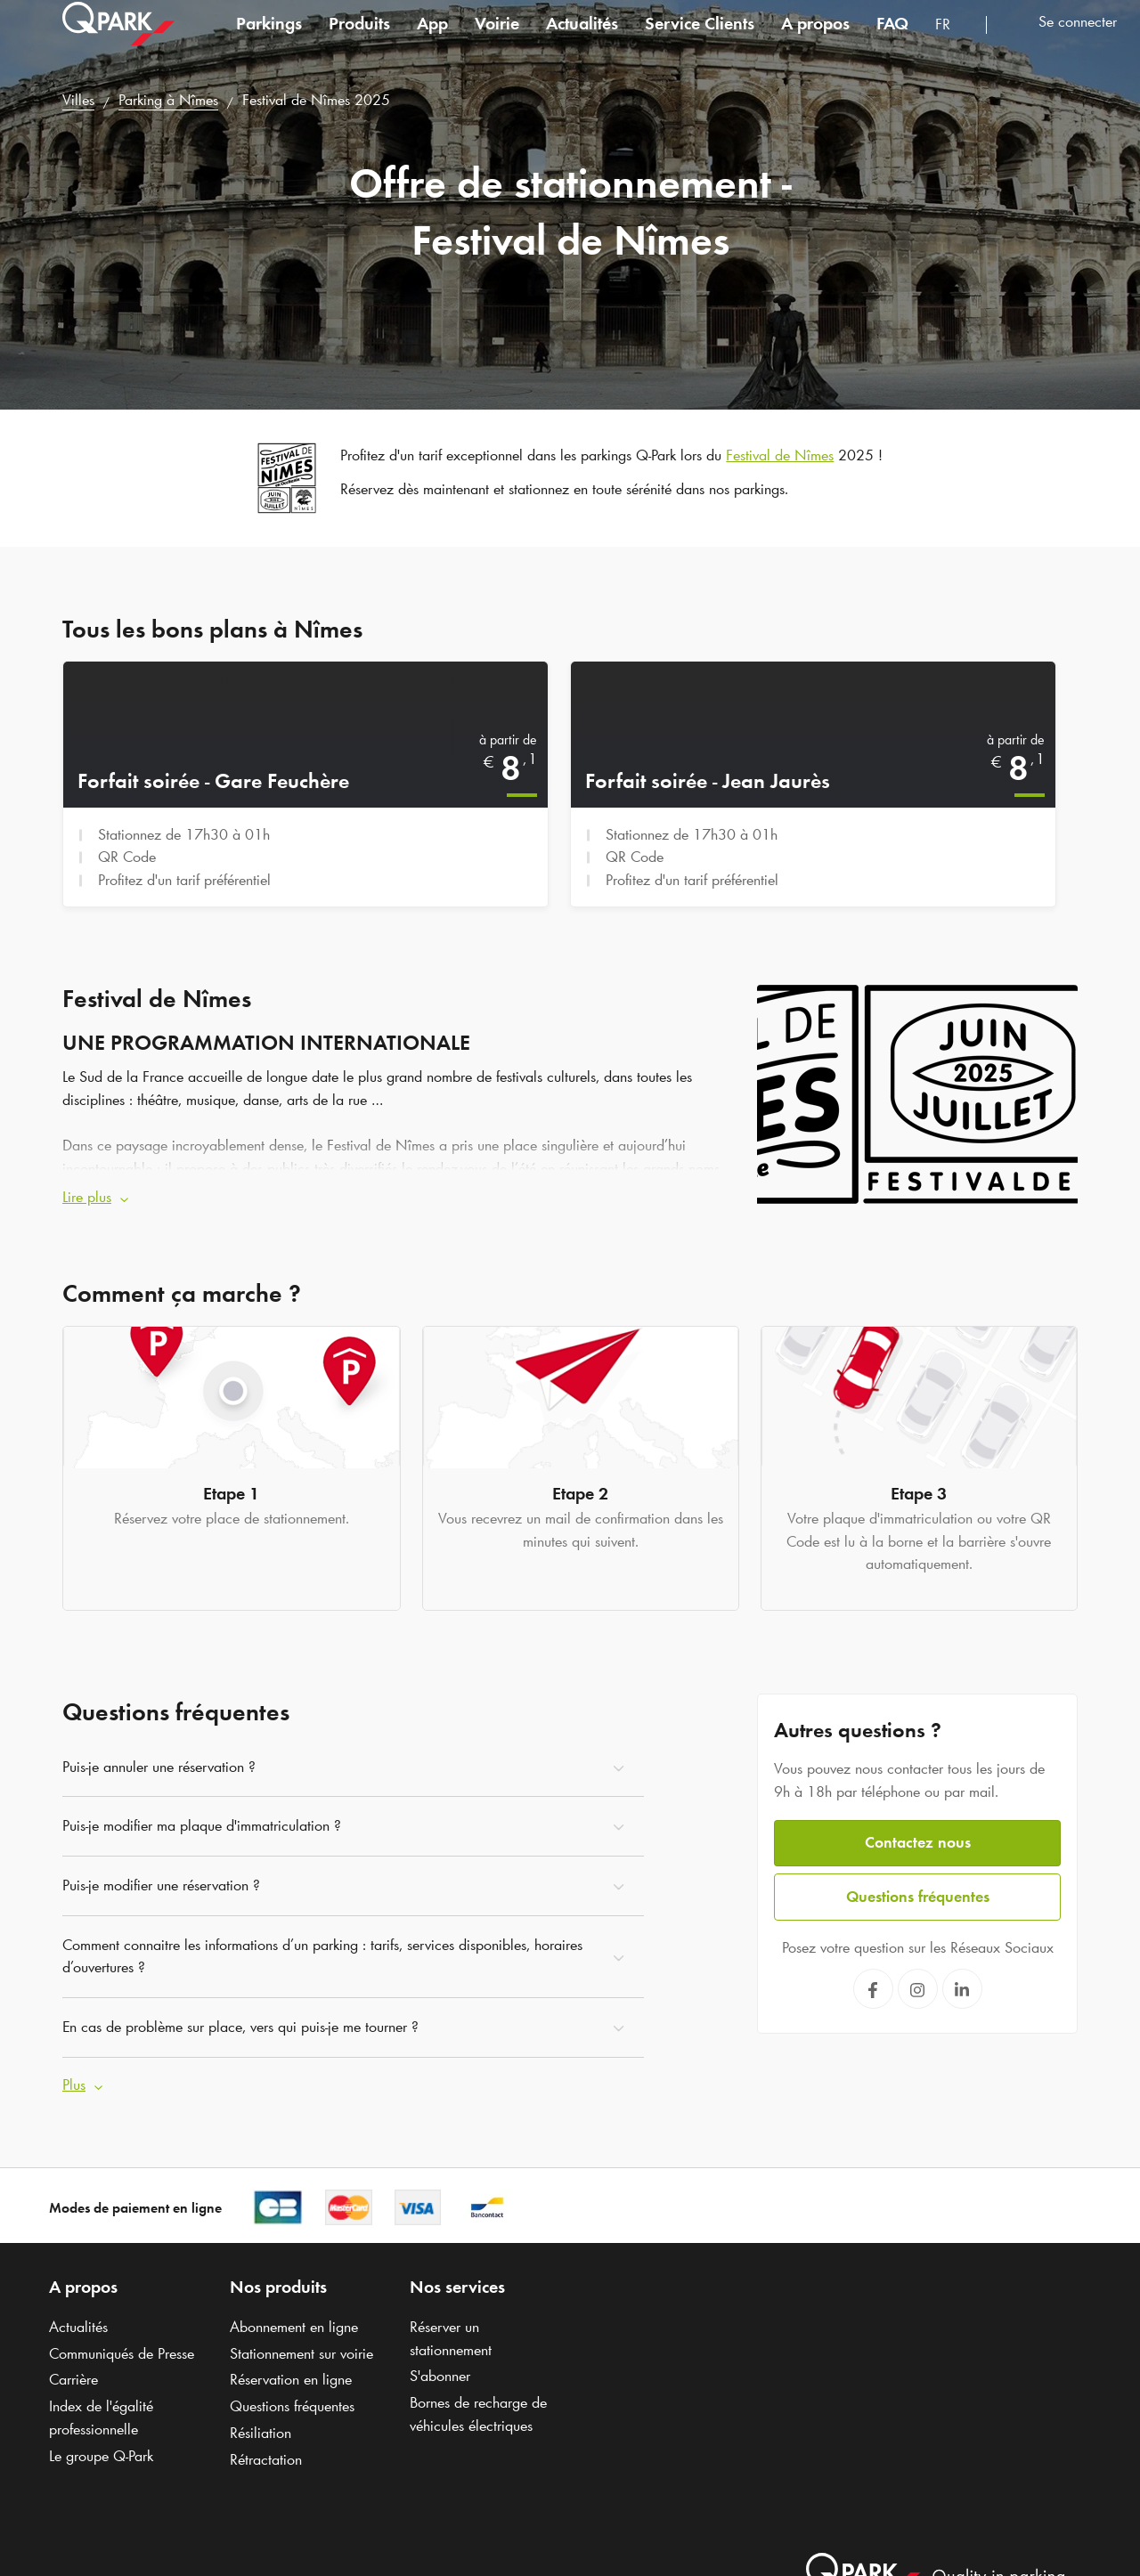 The width and height of the screenshot is (1140, 2576). What do you see at coordinates (73, 2379) in the screenshot?
I see `Carrière` at bounding box center [73, 2379].